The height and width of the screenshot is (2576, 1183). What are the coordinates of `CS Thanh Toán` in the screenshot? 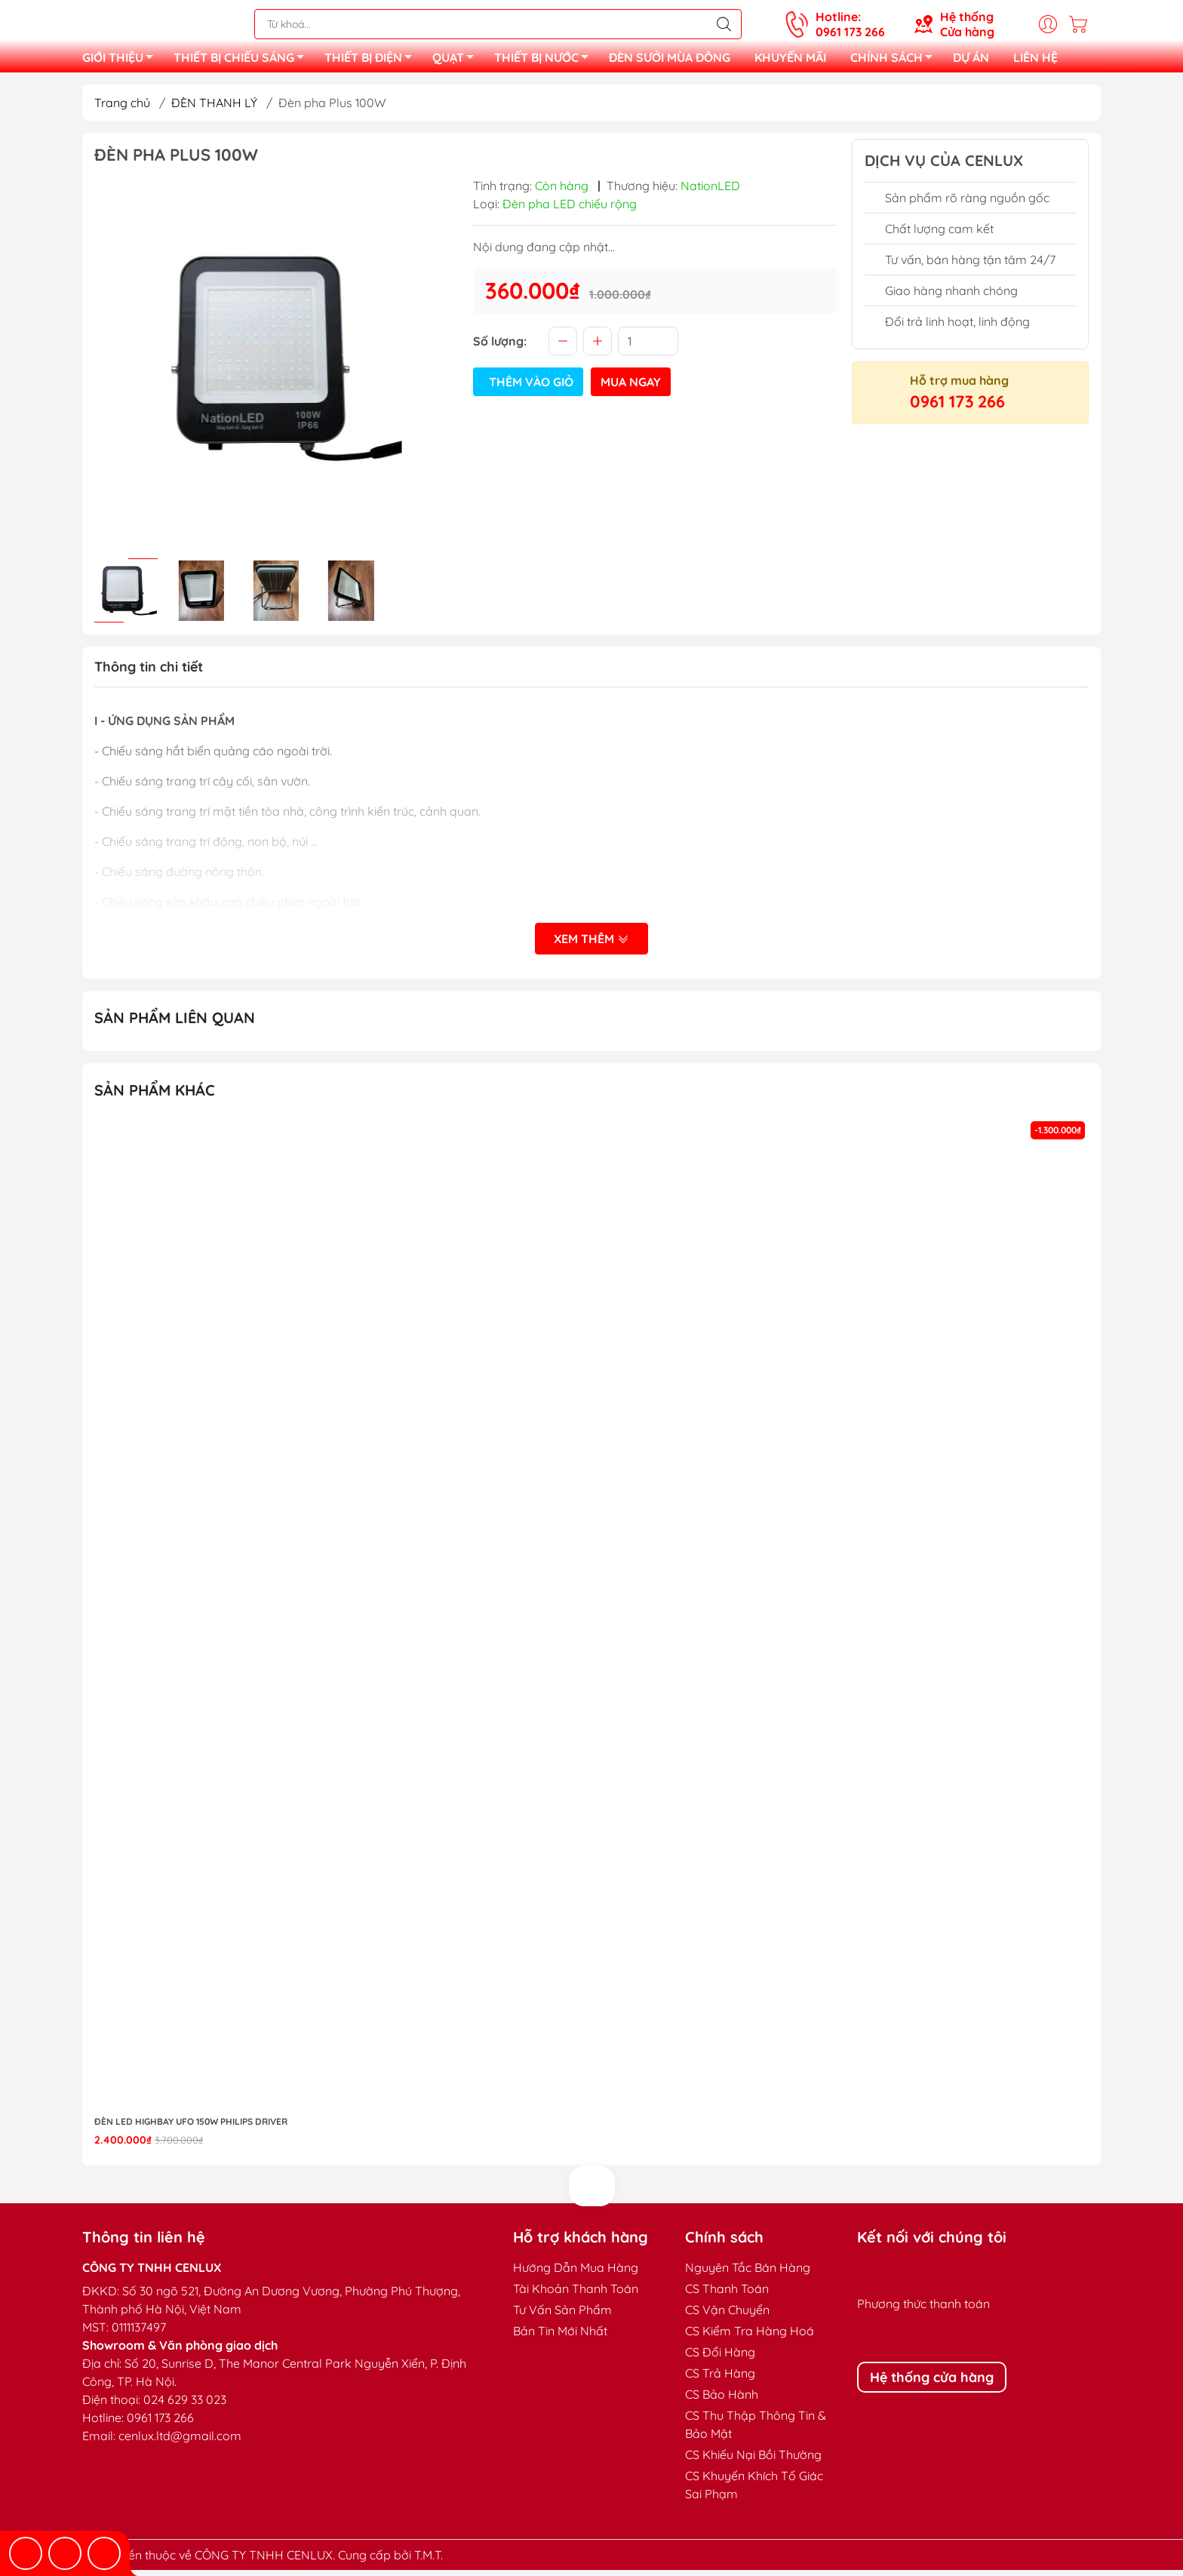 It's located at (727, 2294).